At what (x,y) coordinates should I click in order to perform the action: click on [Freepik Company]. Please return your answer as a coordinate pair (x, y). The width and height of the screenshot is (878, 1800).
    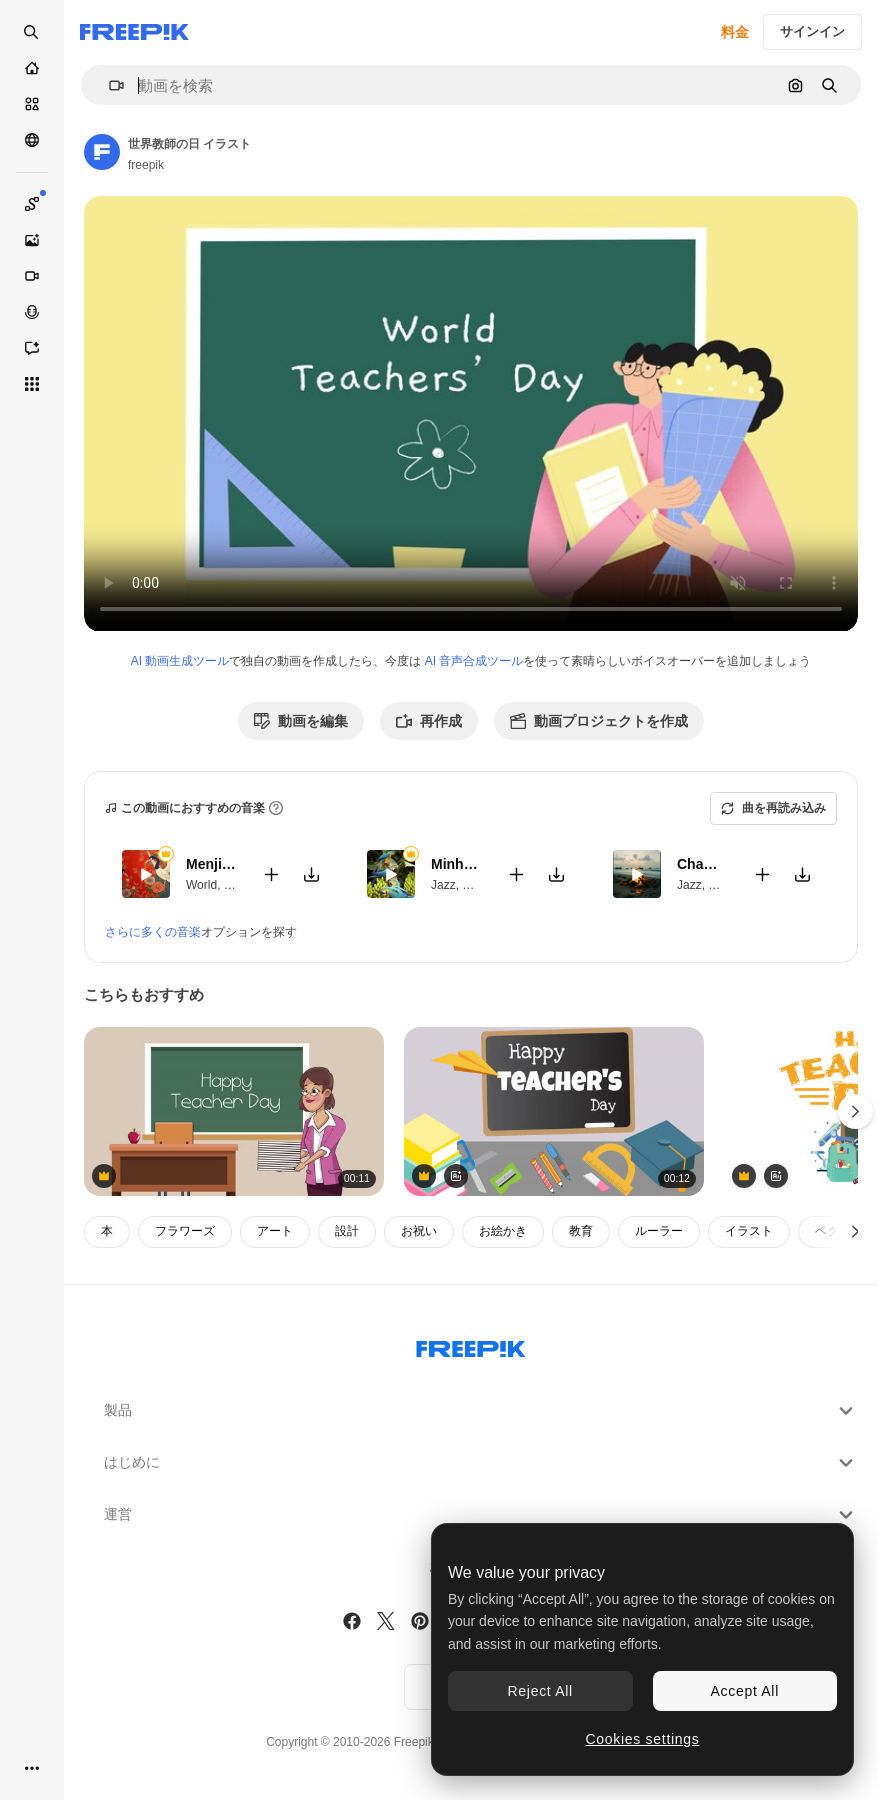
    Looking at the image, I should click on (471, 1345).